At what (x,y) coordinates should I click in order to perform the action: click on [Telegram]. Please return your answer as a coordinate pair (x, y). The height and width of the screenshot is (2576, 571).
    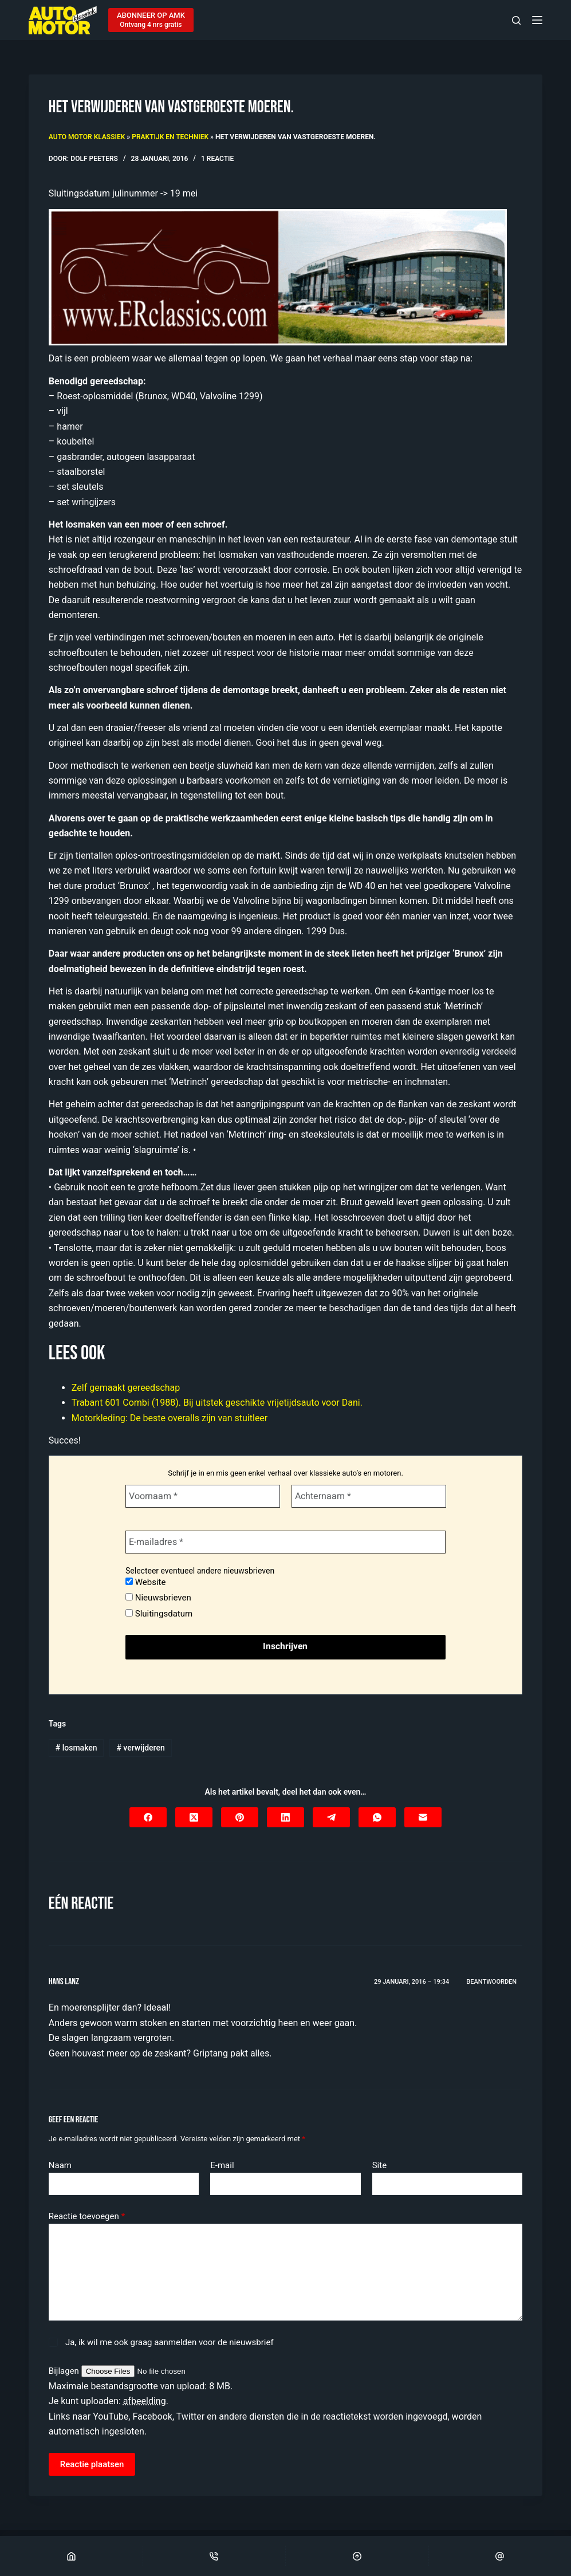
    Looking at the image, I should click on (331, 1817).